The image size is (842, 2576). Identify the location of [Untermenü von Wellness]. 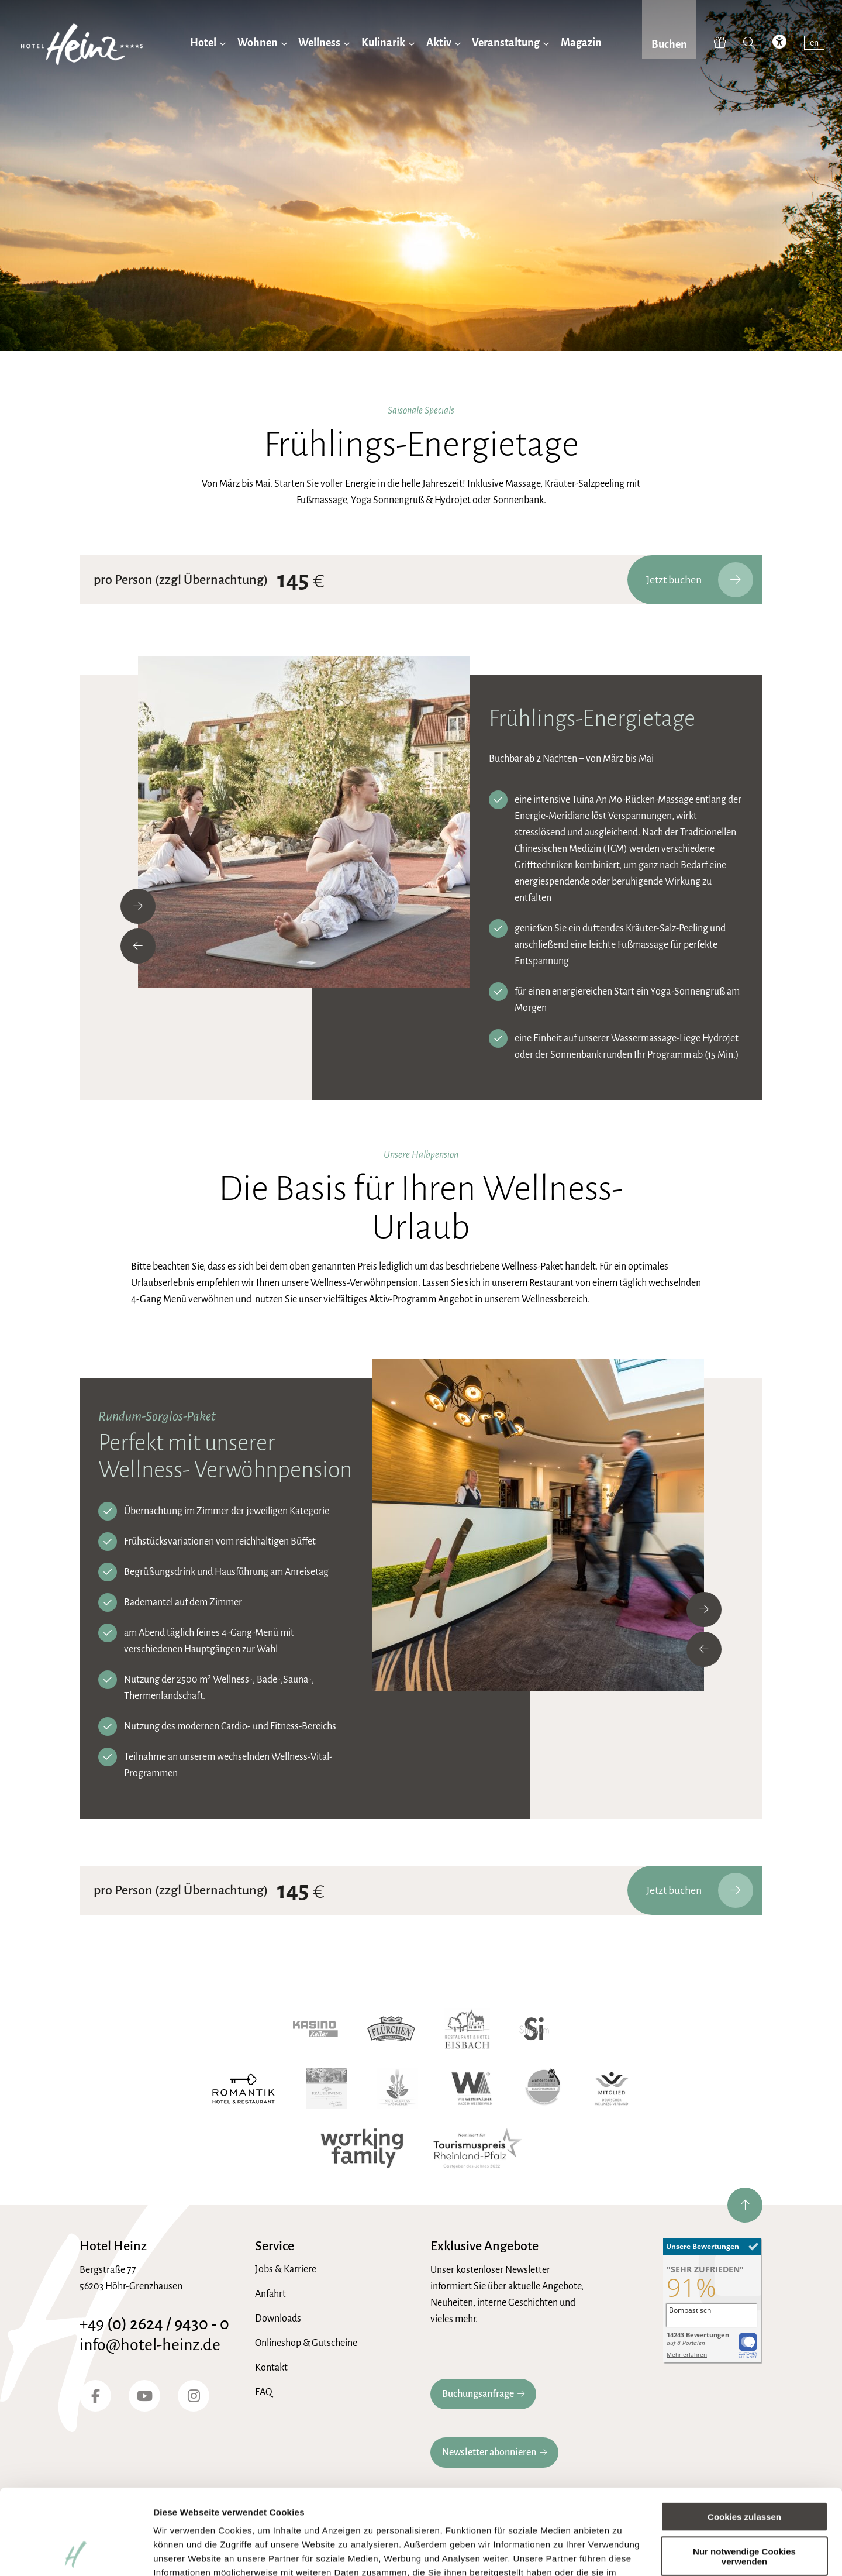
(346, 42).